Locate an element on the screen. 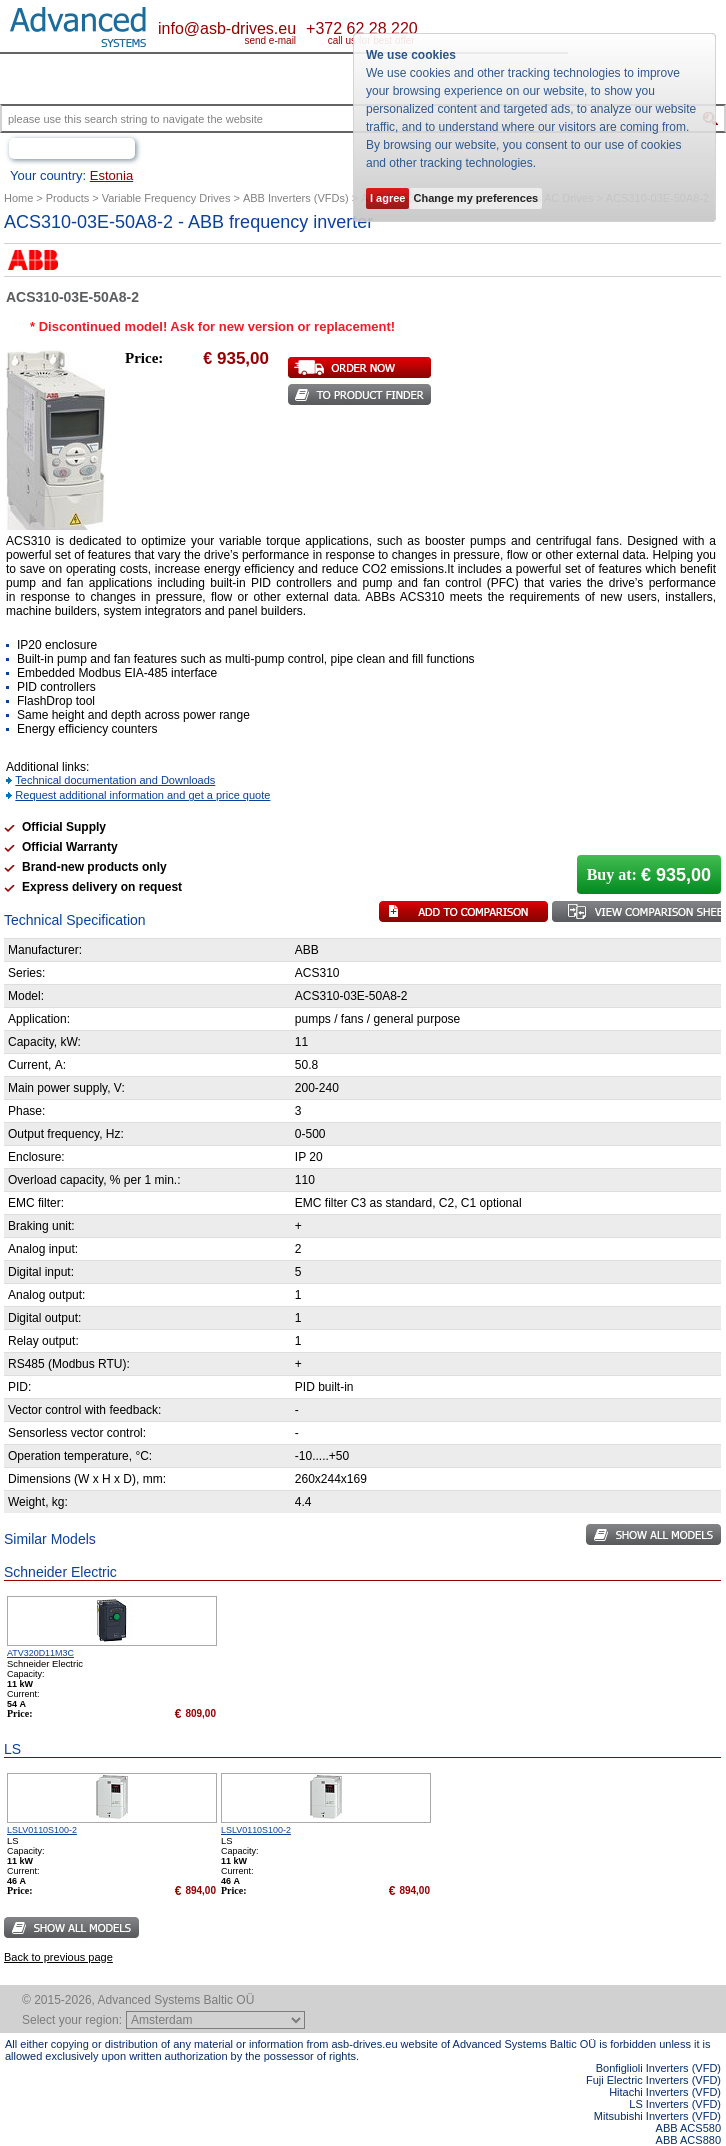  LSLV0110S100-2 is located at coordinates (42, 1830).